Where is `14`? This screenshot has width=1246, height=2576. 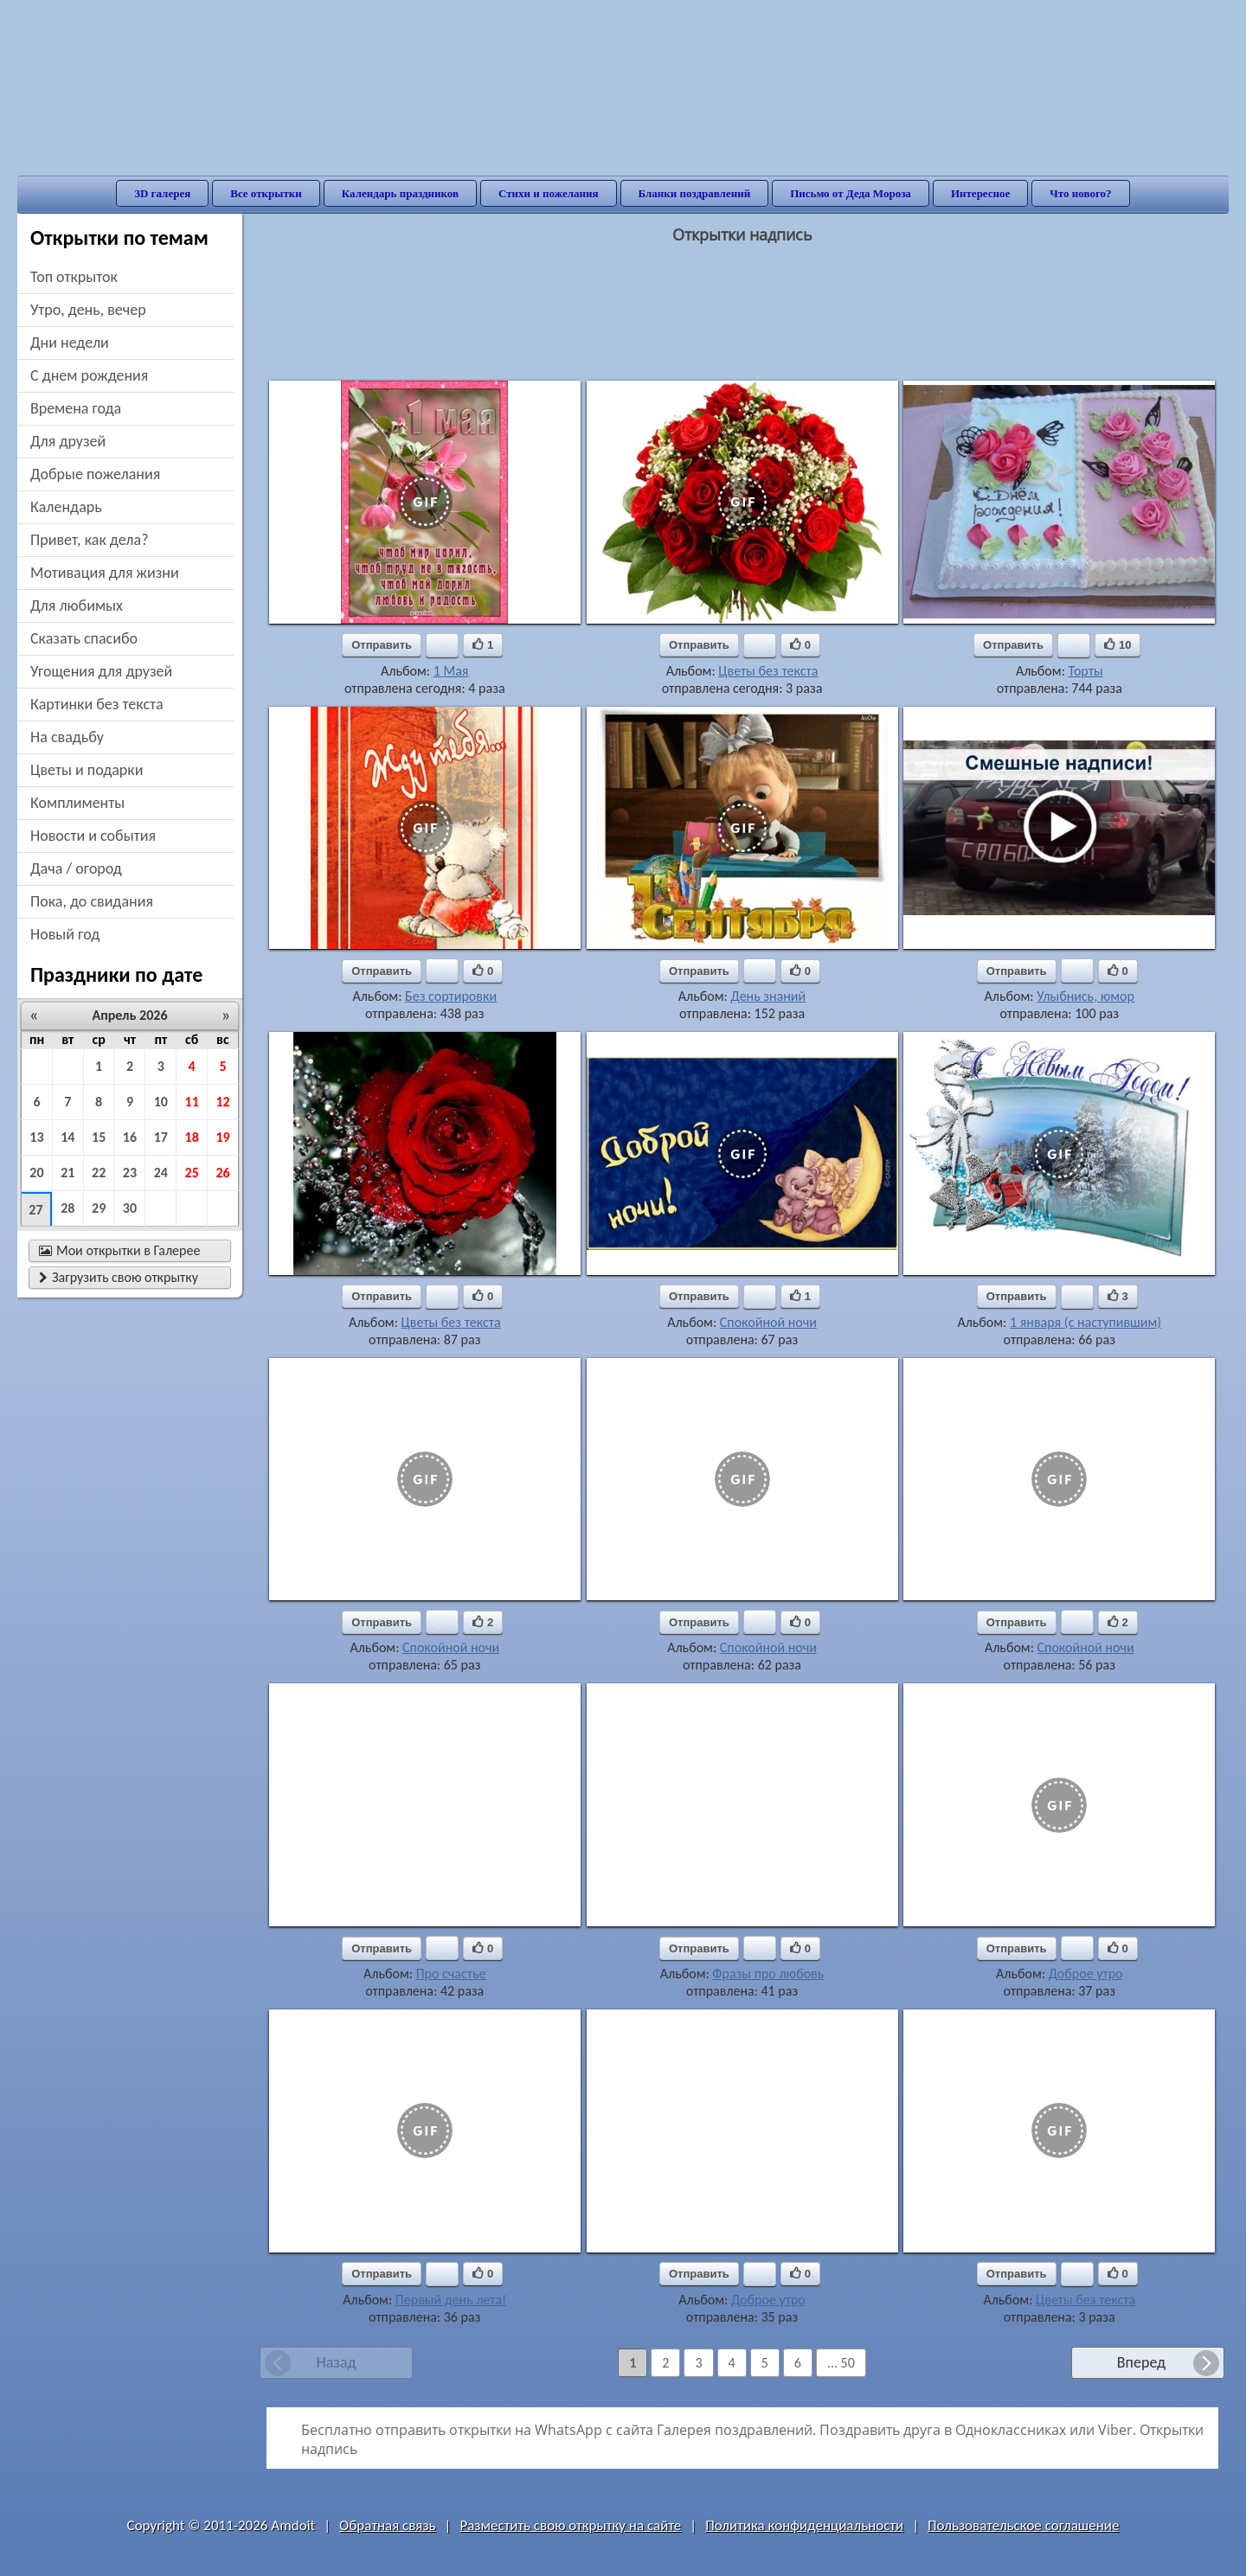
14 is located at coordinates (67, 1137).